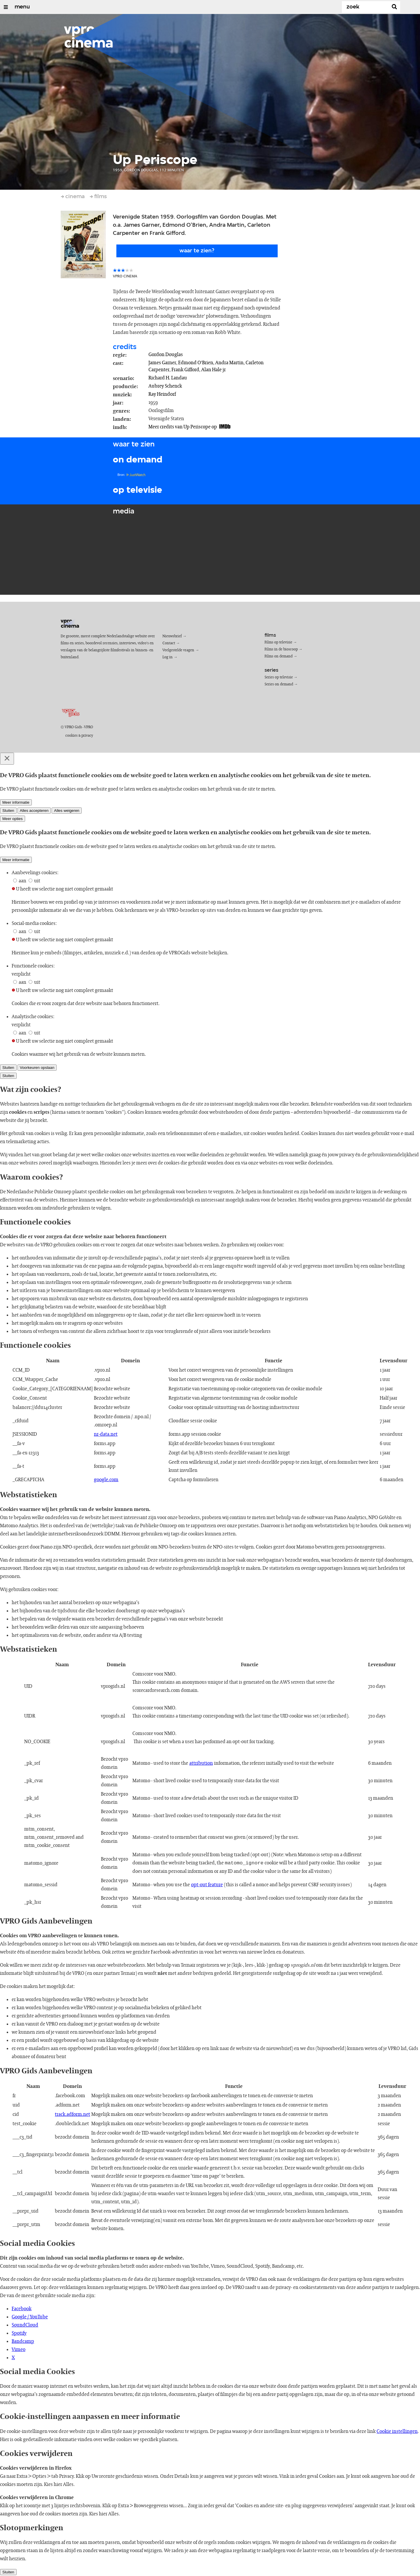 Image resolution: width=420 pixels, height=2576 pixels. Describe the element at coordinates (281, 649) in the screenshot. I see `Films in de bioscoop` at that location.